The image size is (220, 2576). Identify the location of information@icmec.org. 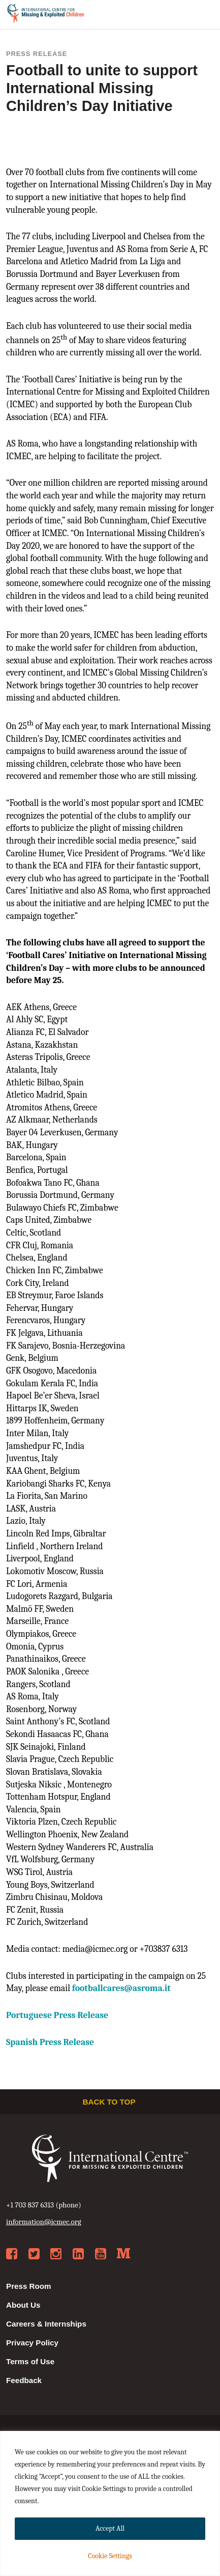
(43, 2221).